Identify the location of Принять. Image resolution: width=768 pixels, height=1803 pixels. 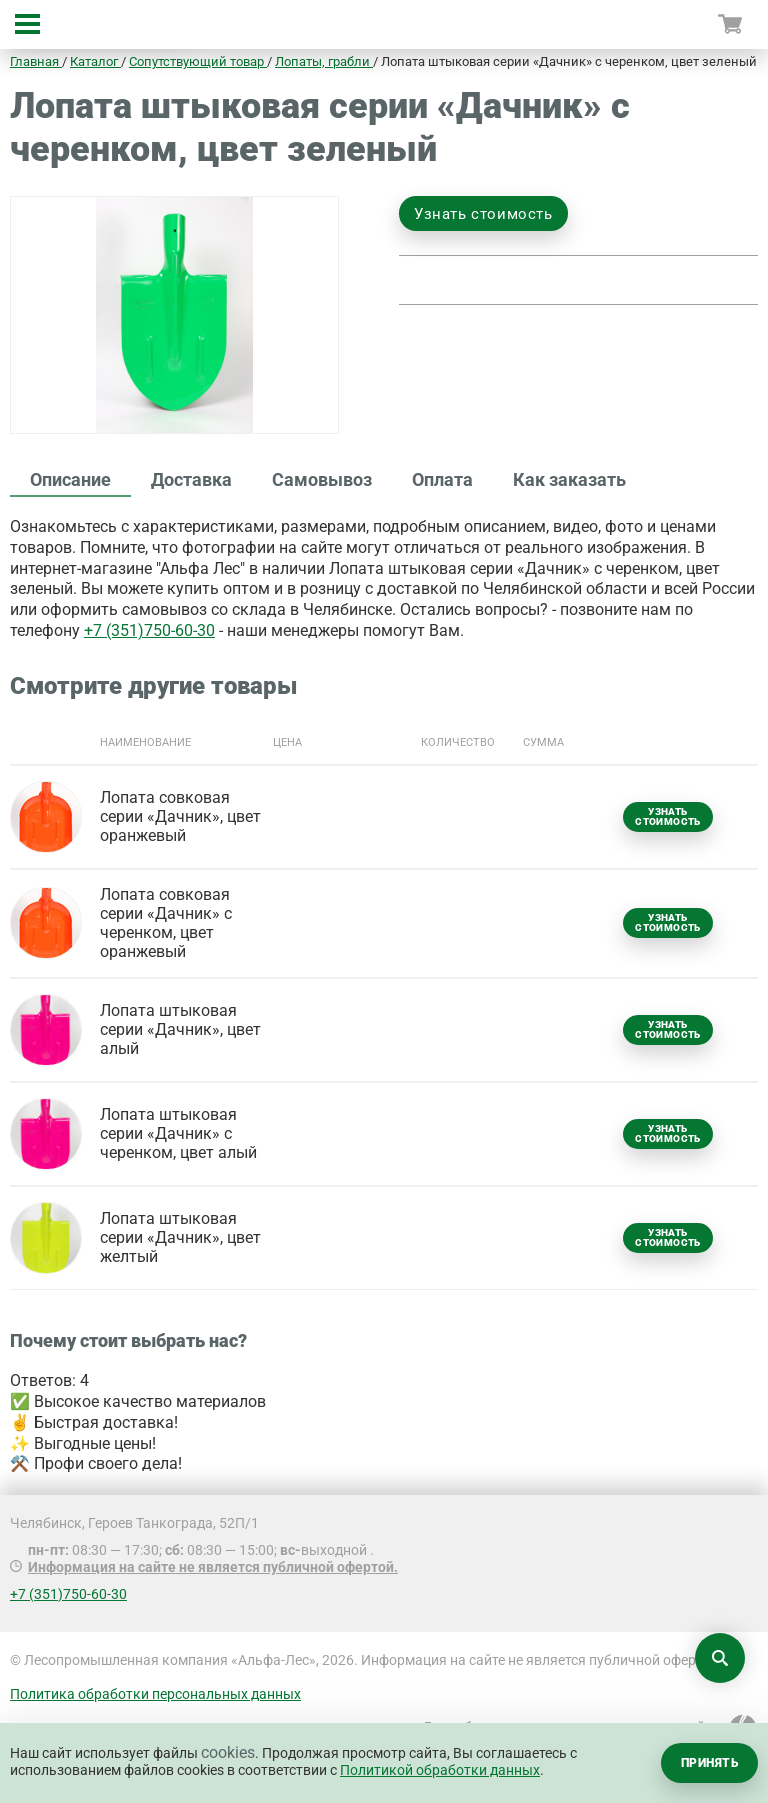
(709, 1763).